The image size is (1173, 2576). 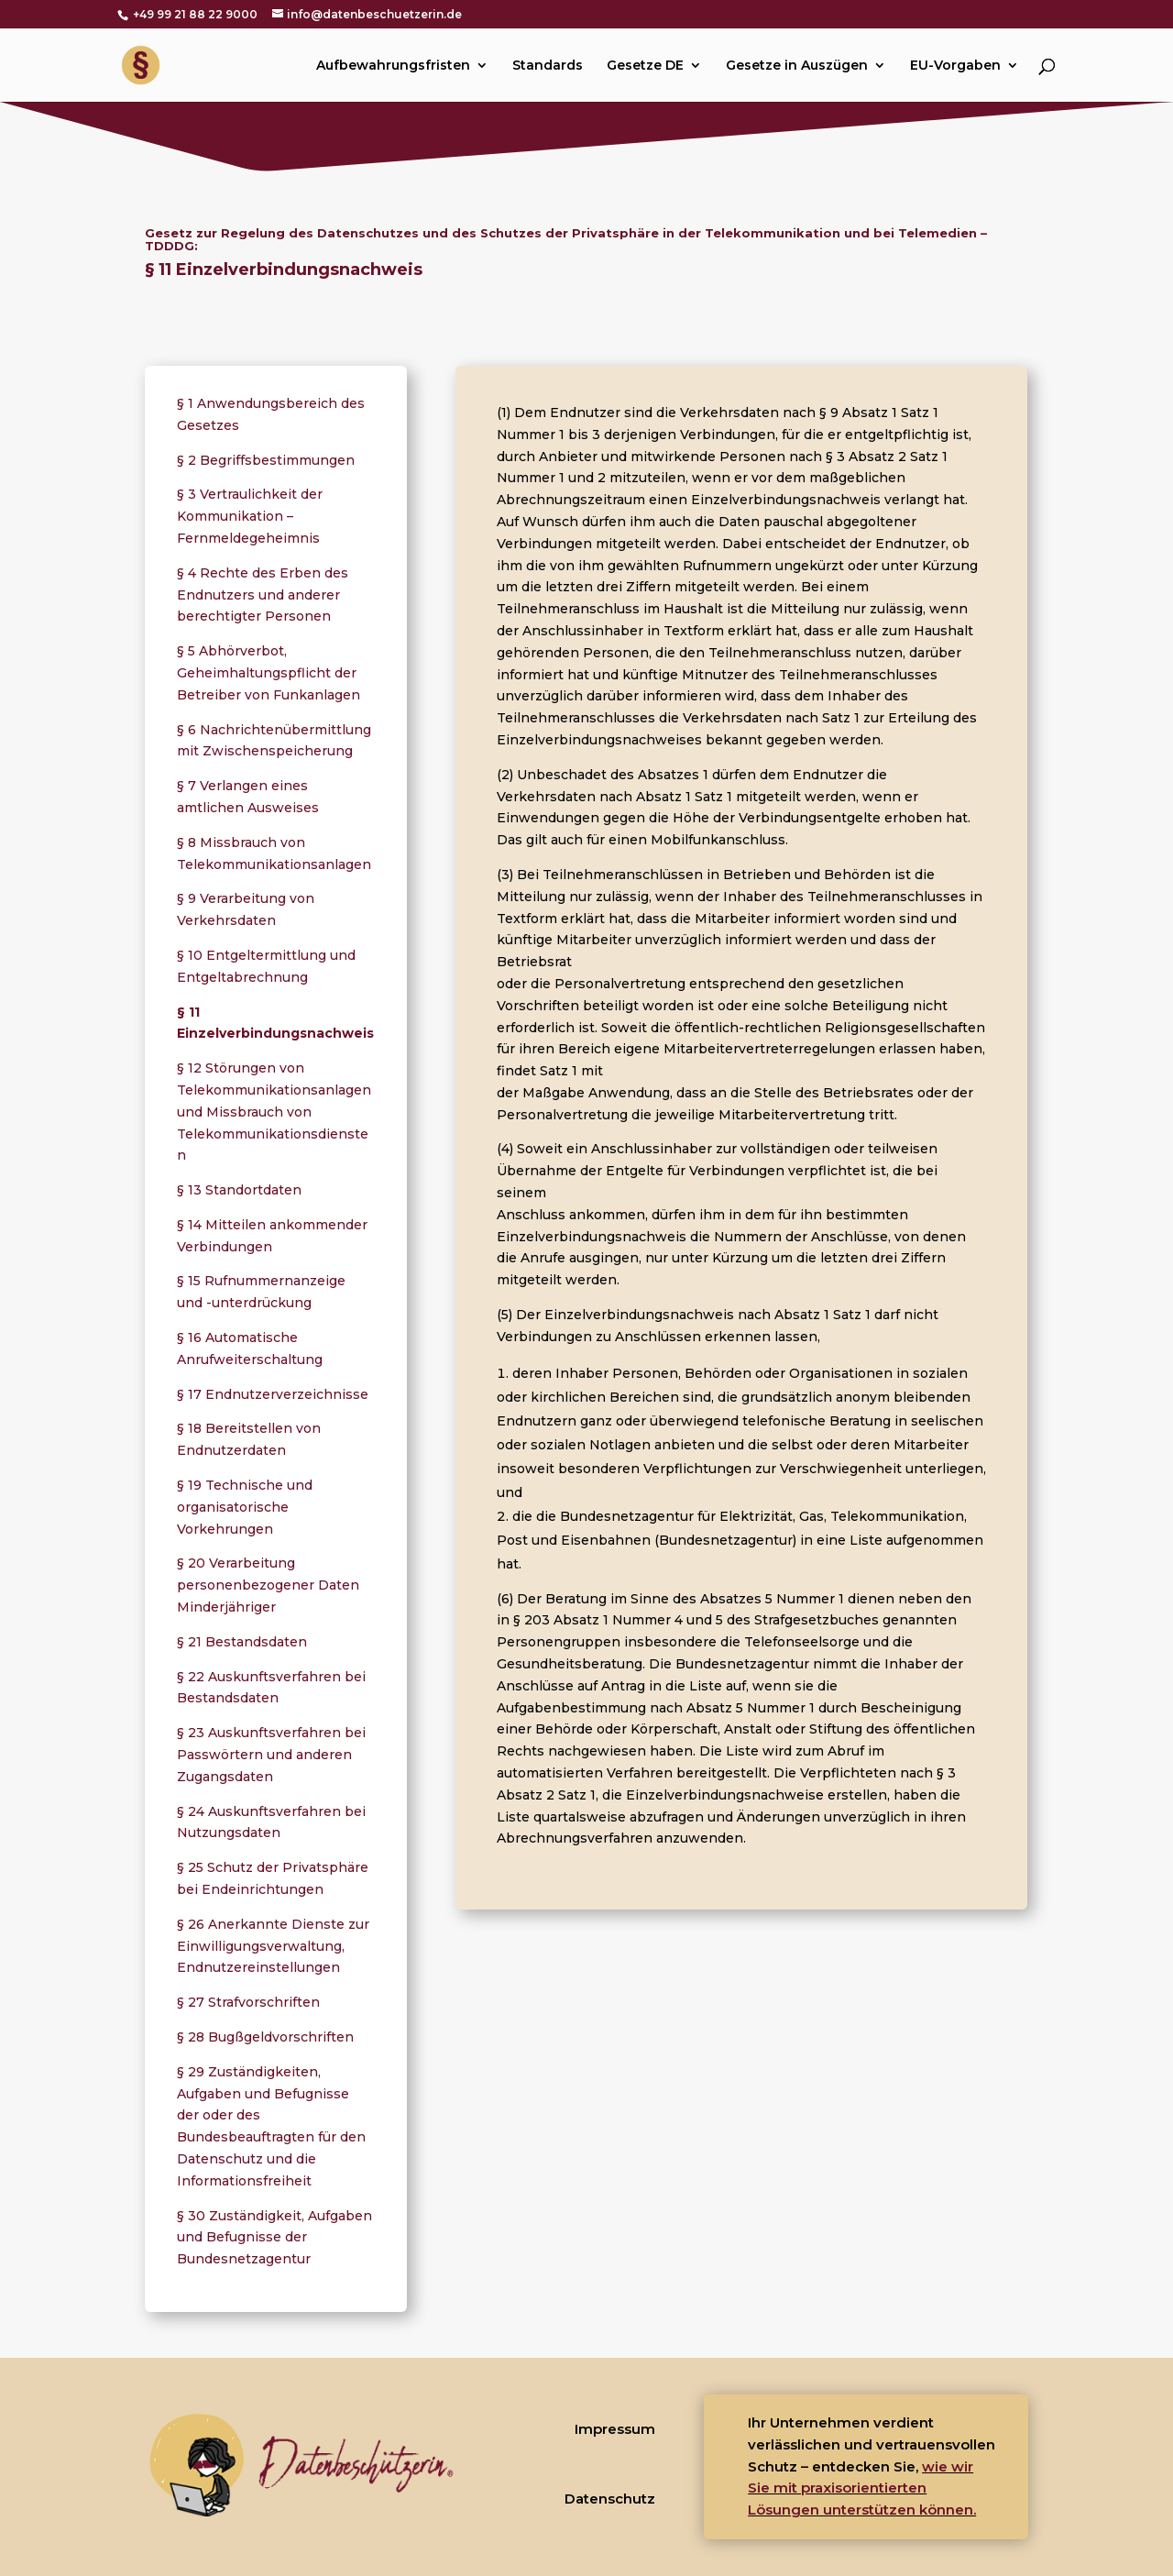 I want to click on § 4 Rechte des Erben des Endnutzers und anderer berechtigter Personen, so click(x=262, y=595).